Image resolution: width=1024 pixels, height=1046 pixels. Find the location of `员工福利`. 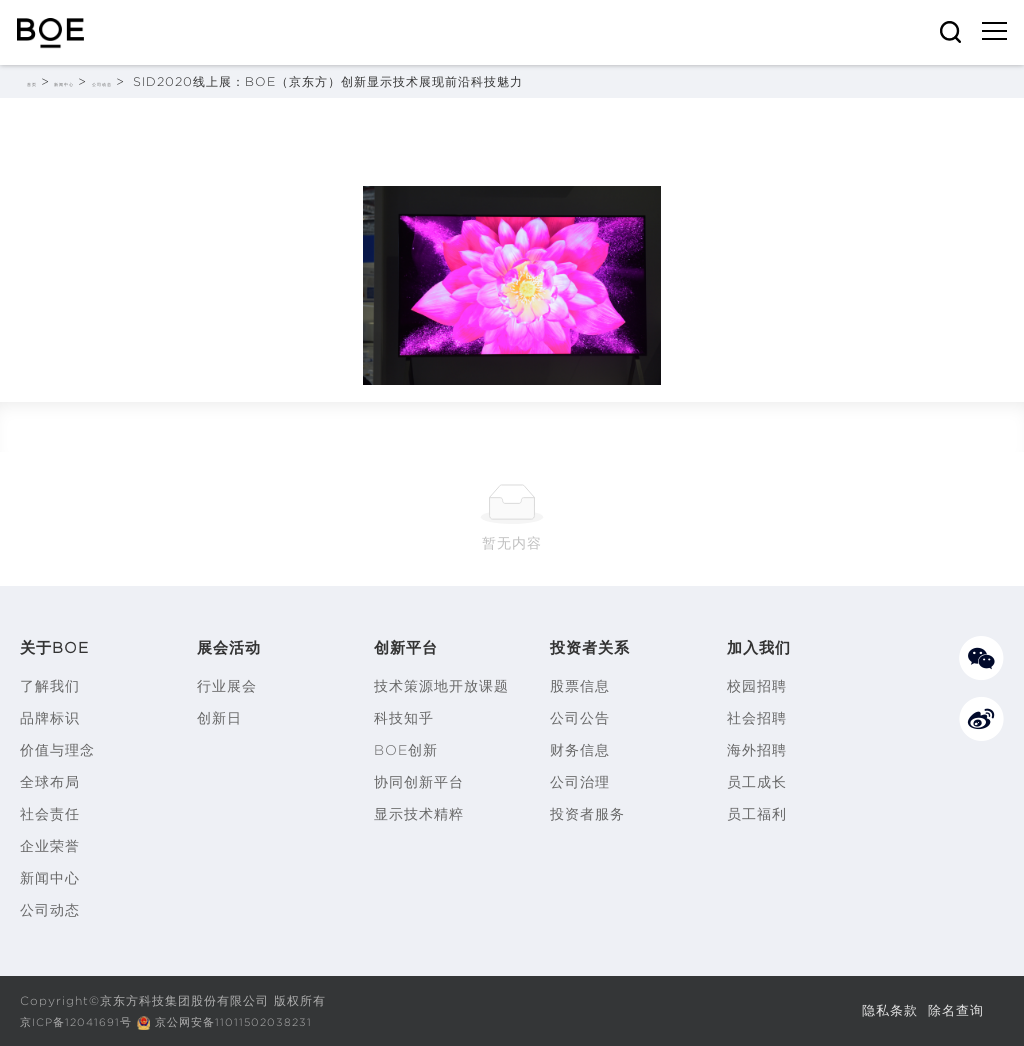

员工福利 is located at coordinates (757, 814).